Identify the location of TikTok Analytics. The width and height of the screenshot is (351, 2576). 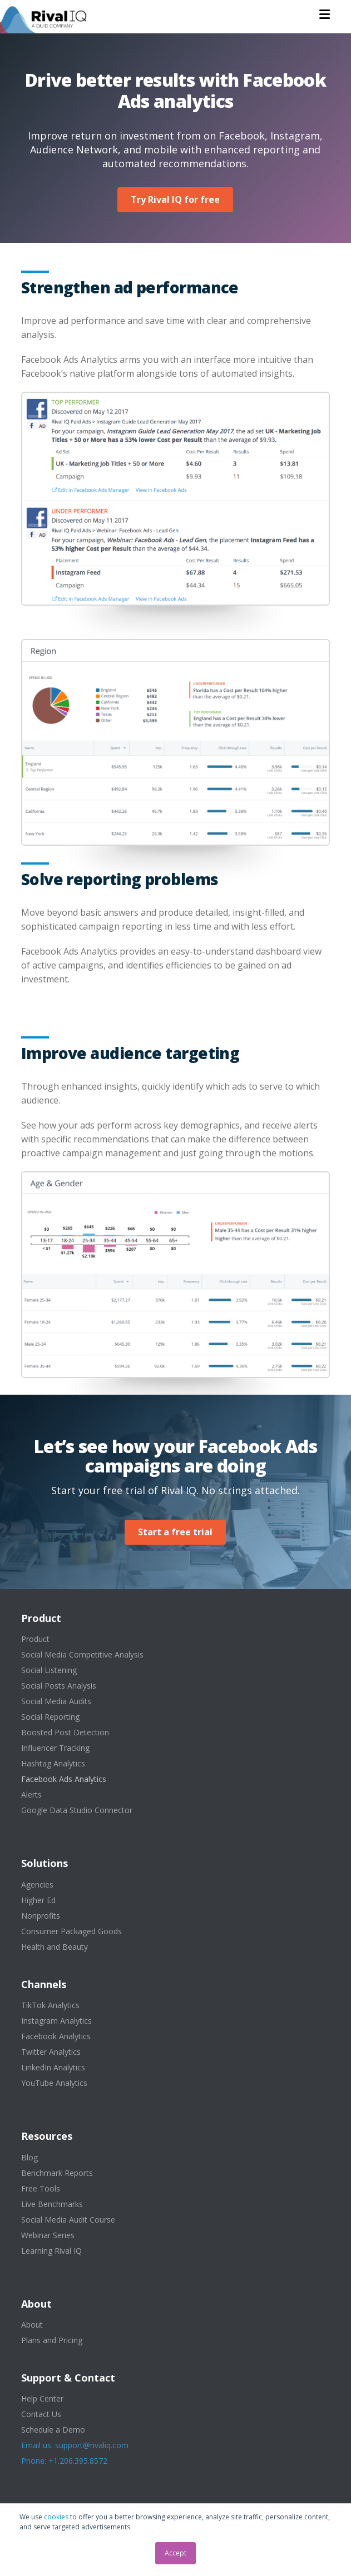
(50, 2005).